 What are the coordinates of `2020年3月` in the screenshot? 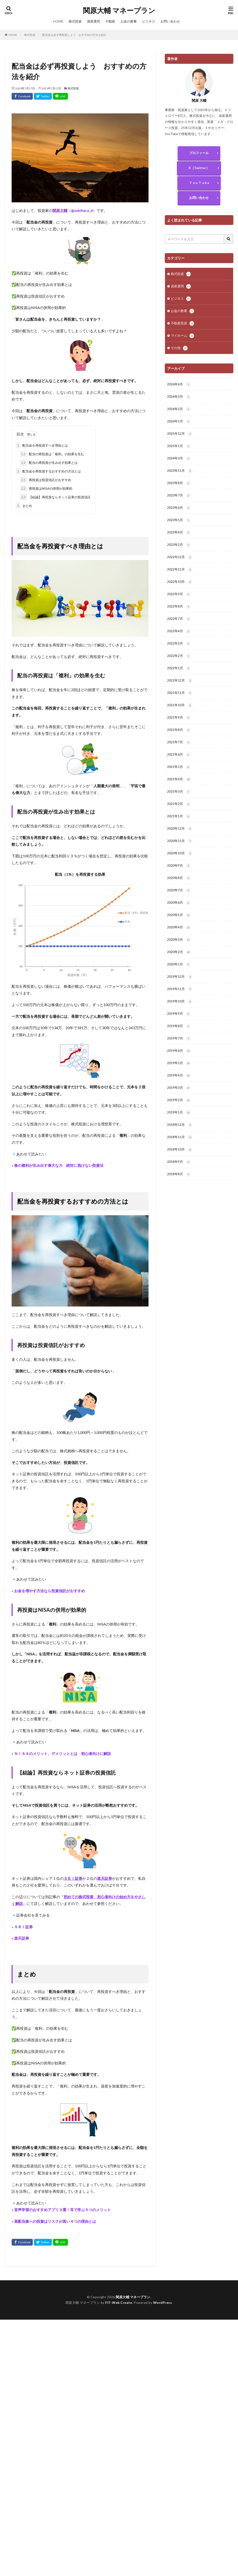 It's located at (179, 939).